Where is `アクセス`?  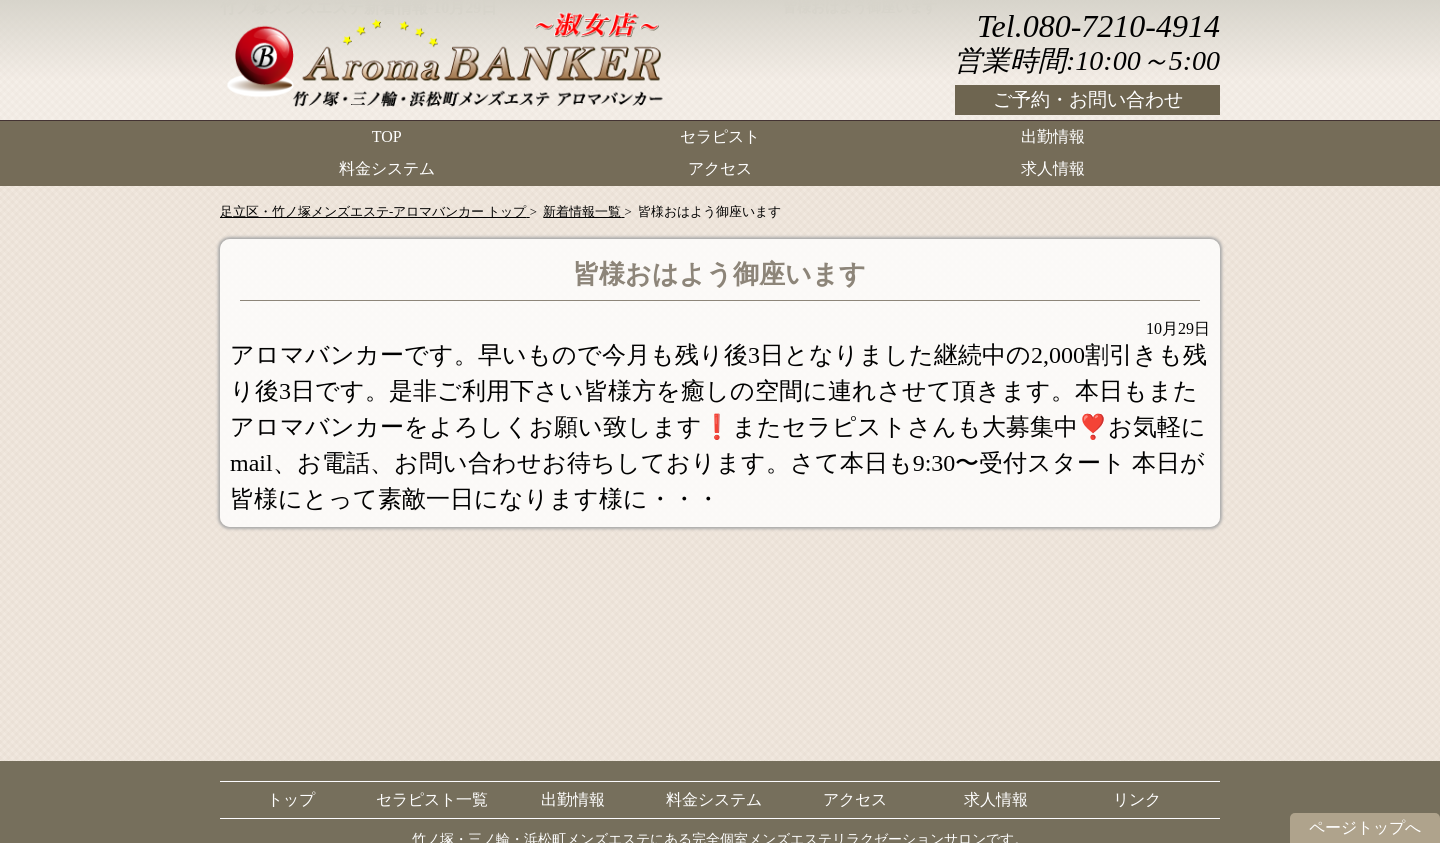
アクセス is located at coordinates (720, 165).